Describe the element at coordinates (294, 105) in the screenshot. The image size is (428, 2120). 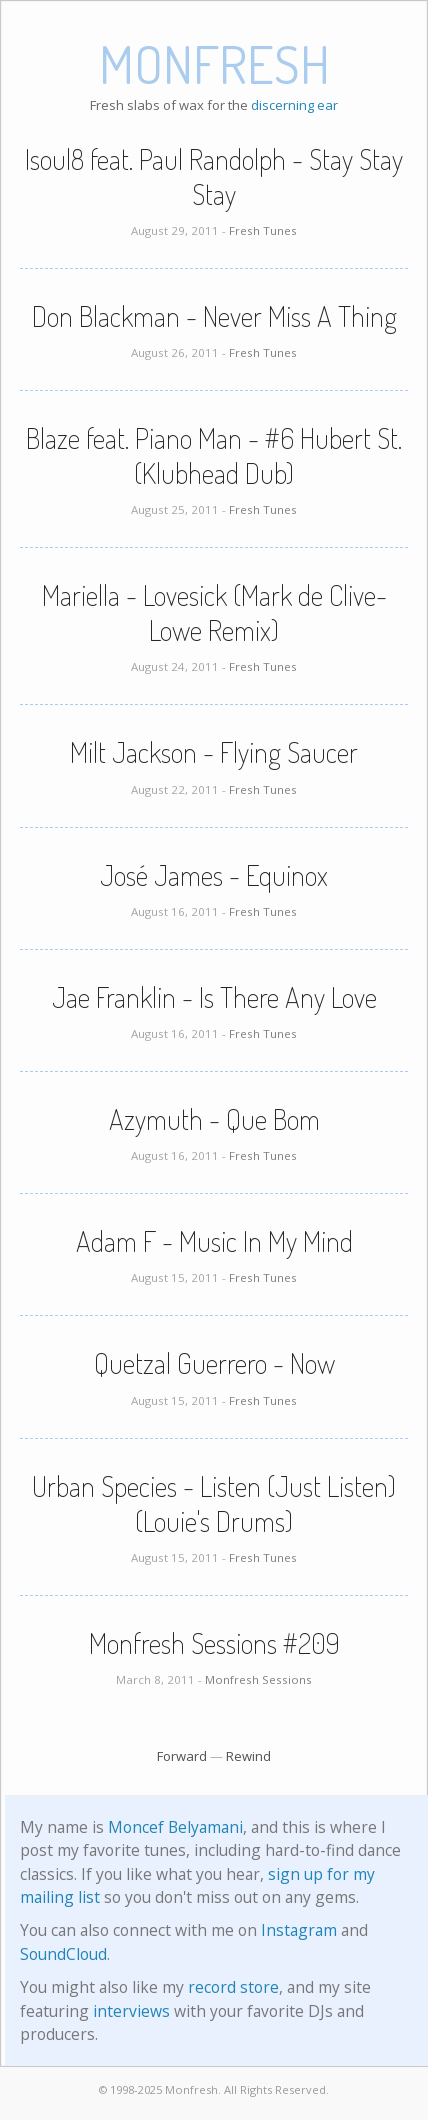
I see `discerning ear` at that location.